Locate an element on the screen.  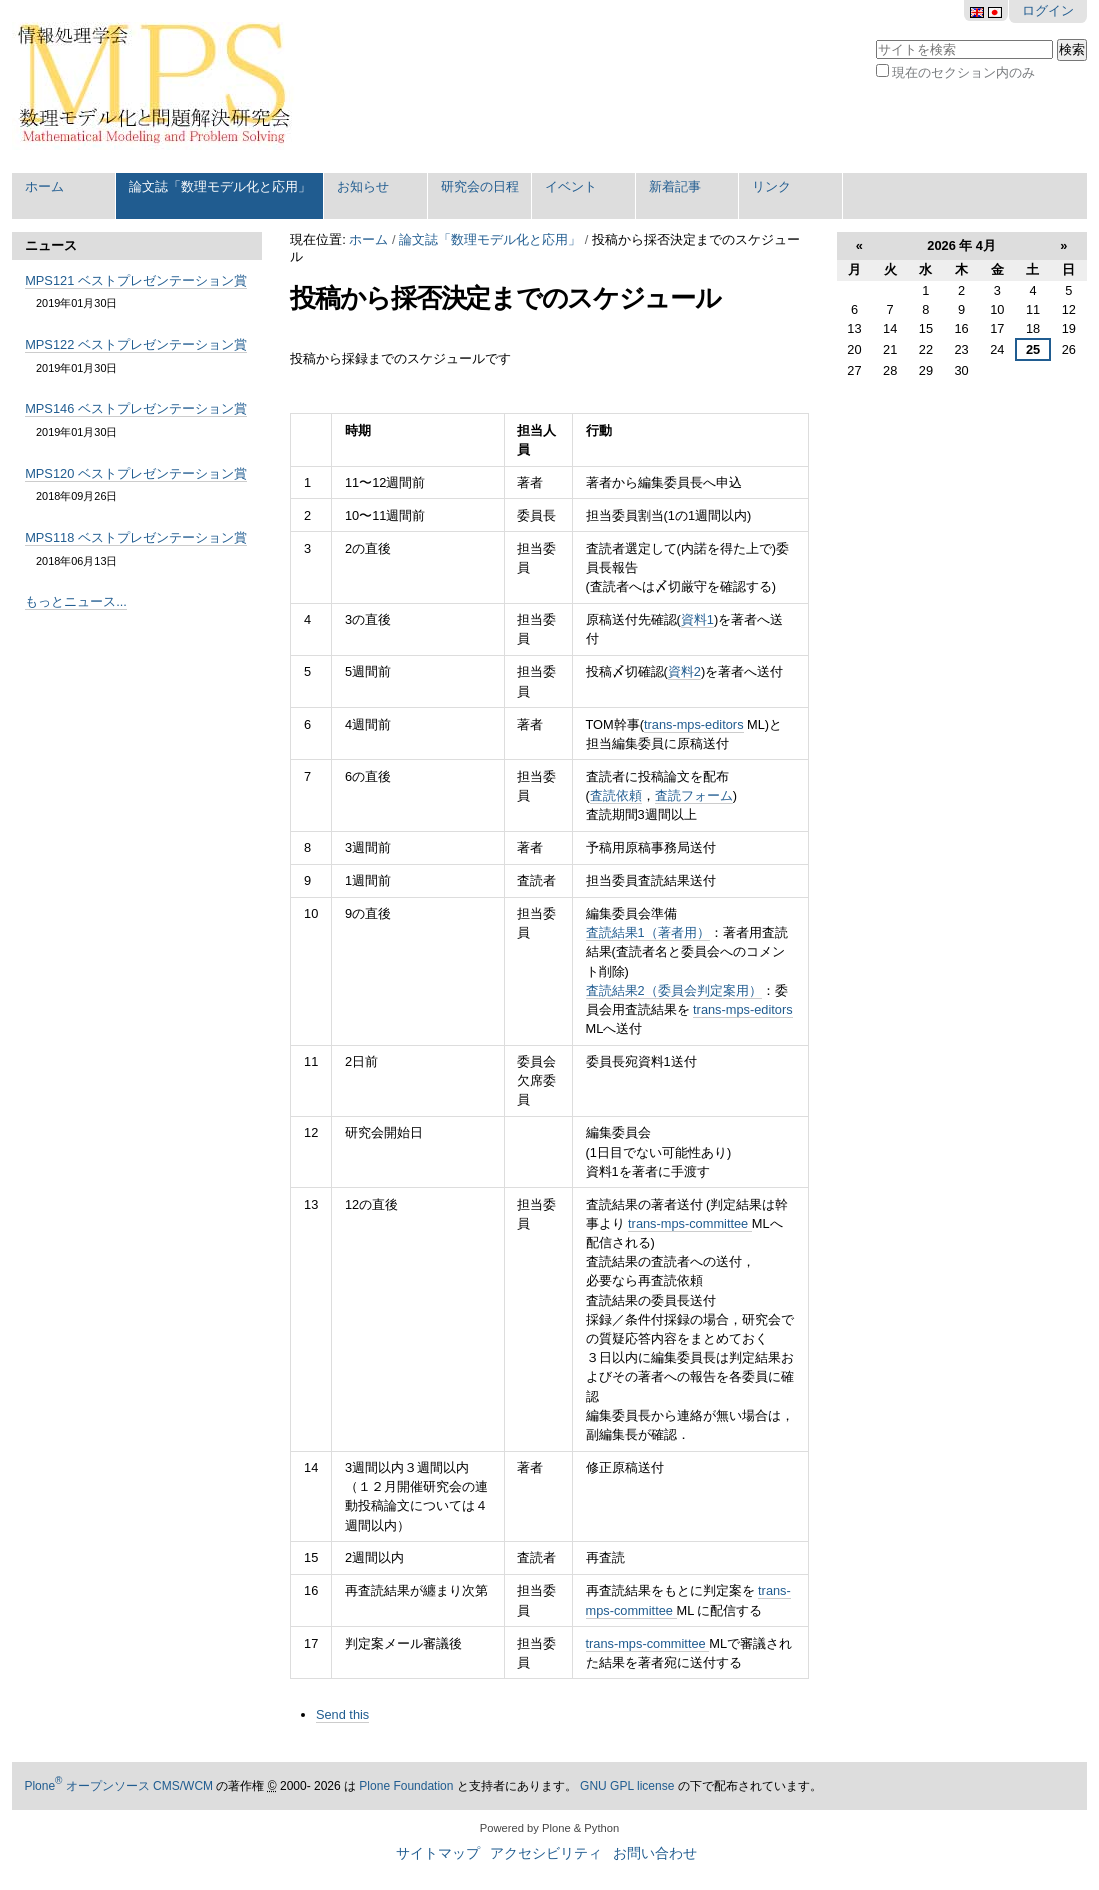
資料2 is located at coordinates (684, 671).